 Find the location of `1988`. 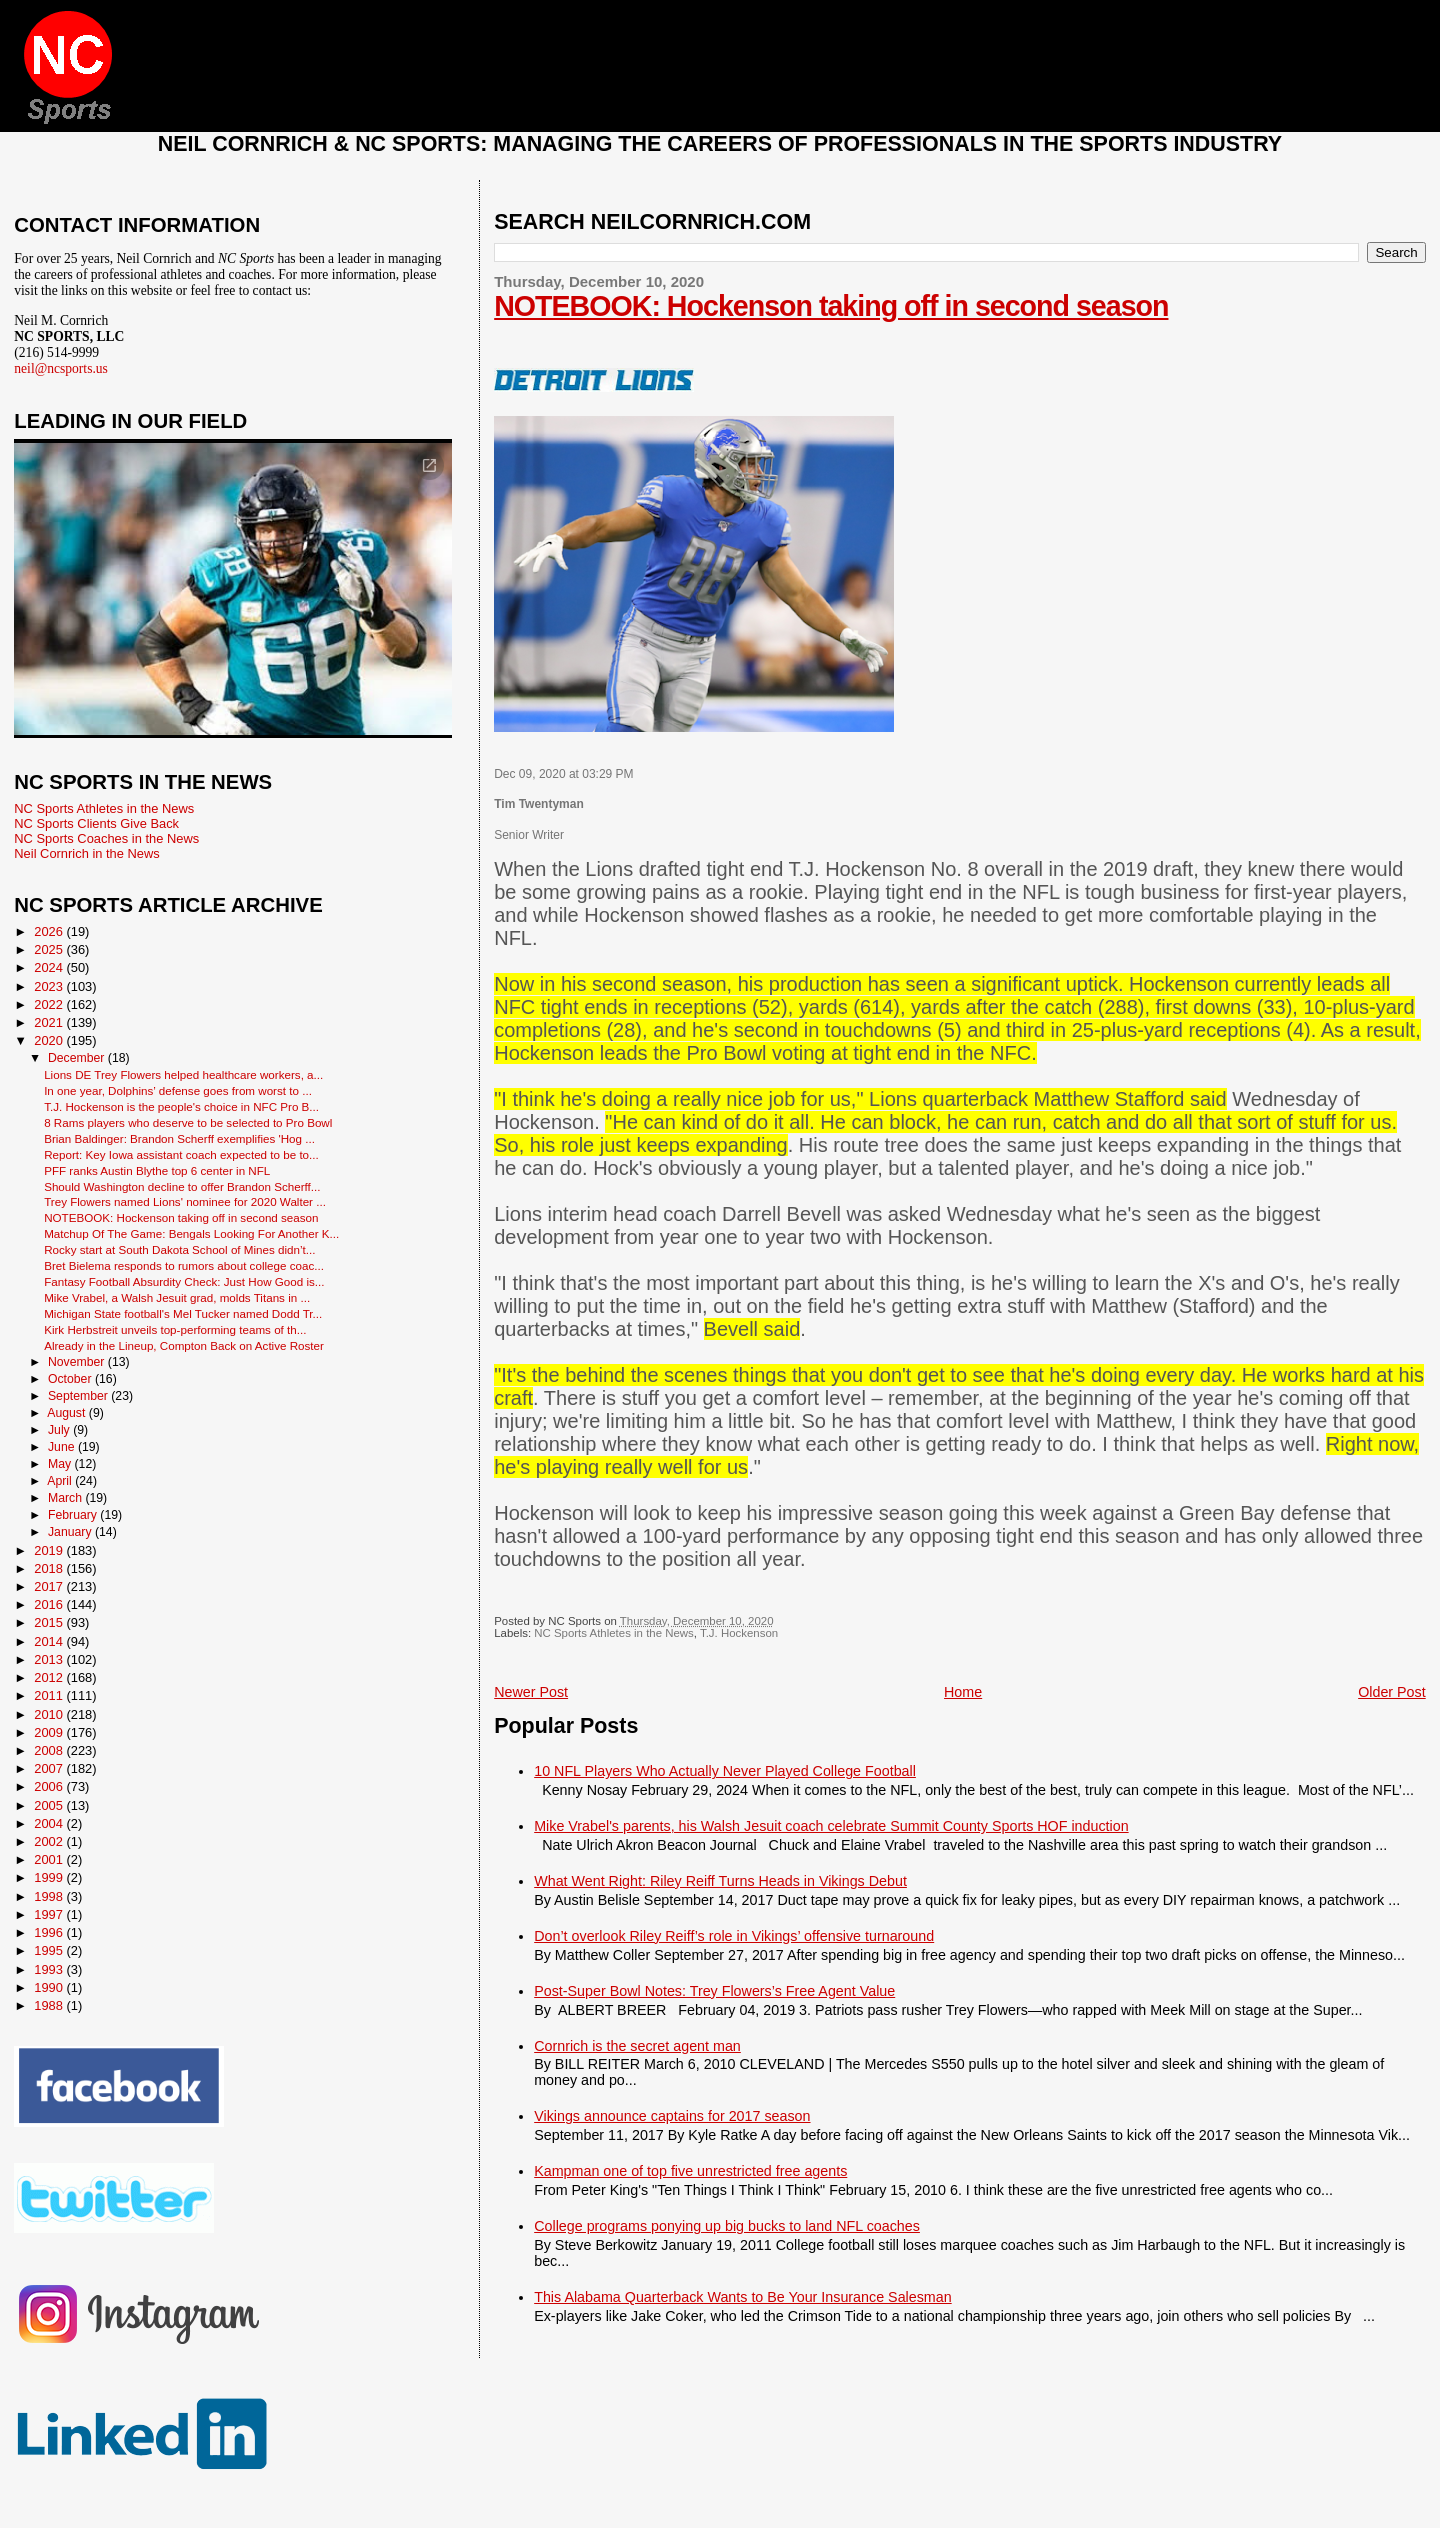

1988 is located at coordinates (50, 2005).